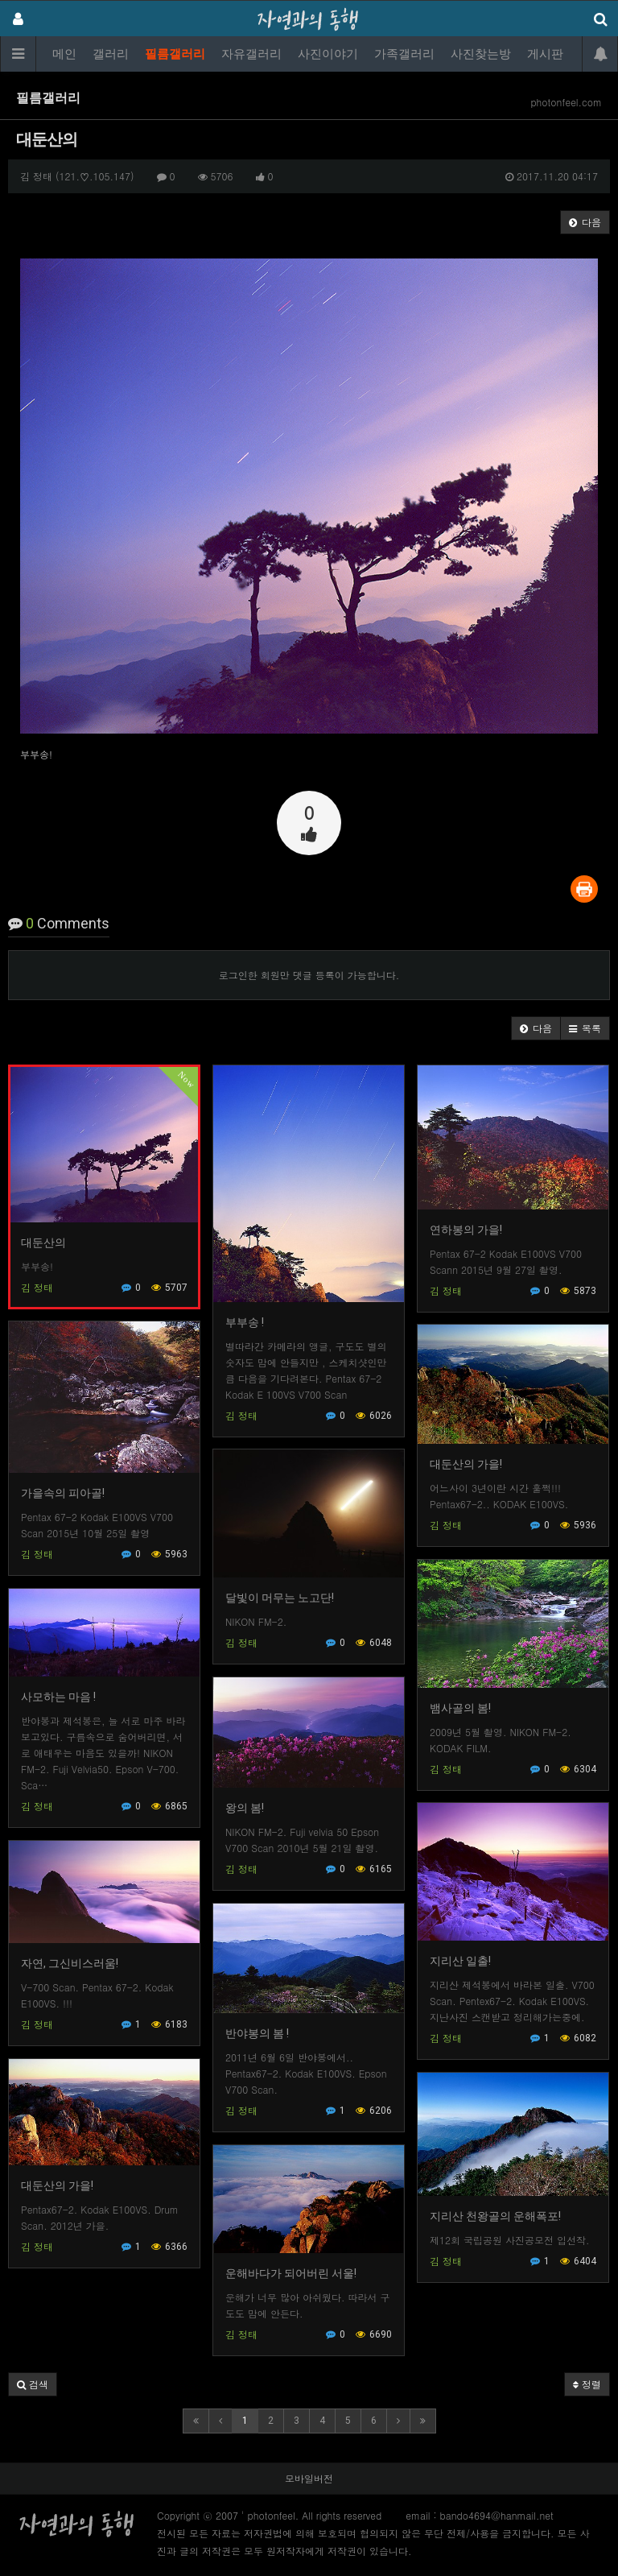 The height and width of the screenshot is (2576, 618). I want to click on 갤러리, so click(111, 54).